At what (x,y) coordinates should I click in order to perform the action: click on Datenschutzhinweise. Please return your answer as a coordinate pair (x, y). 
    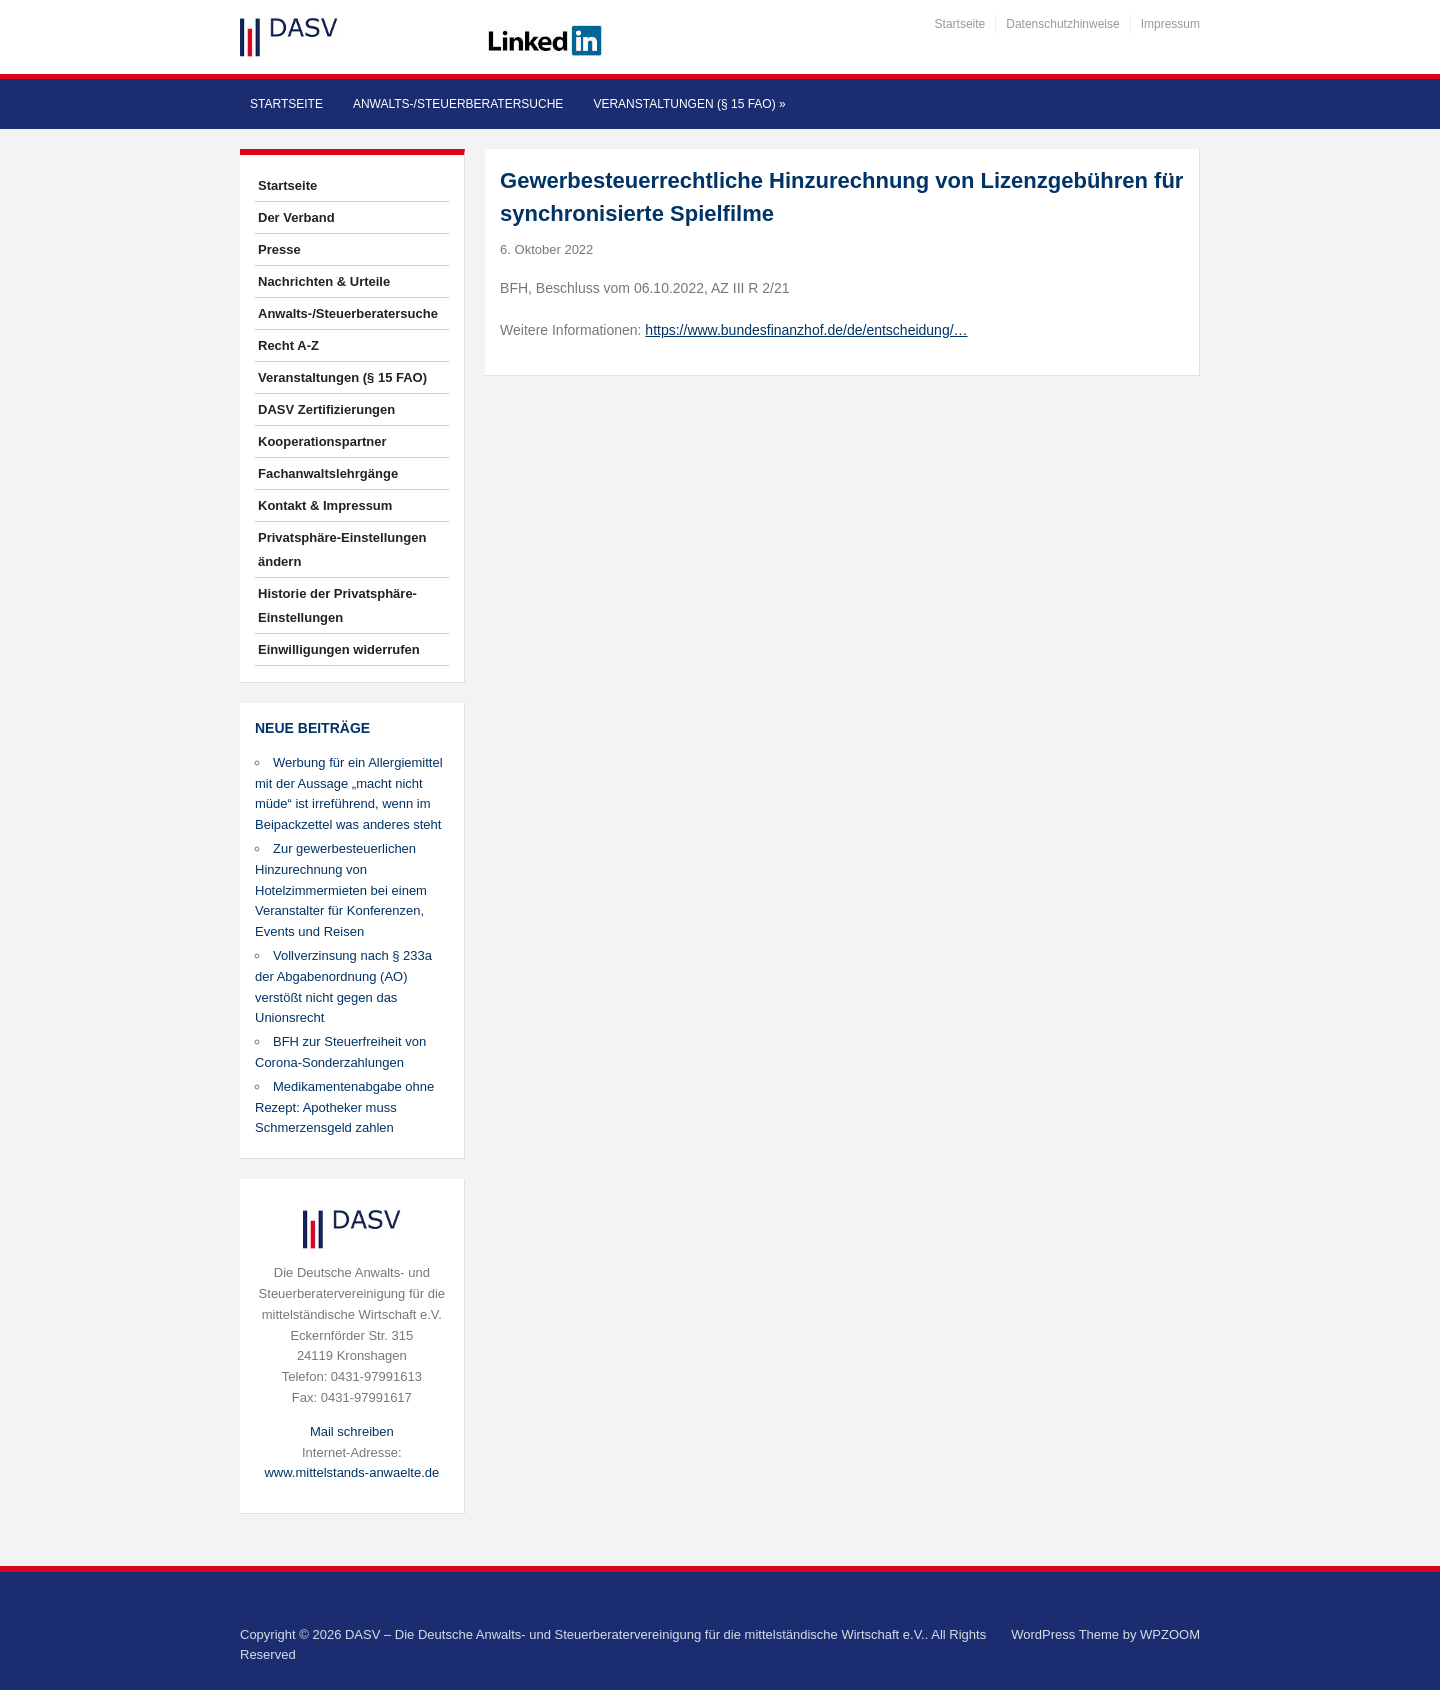
    Looking at the image, I should click on (1062, 24).